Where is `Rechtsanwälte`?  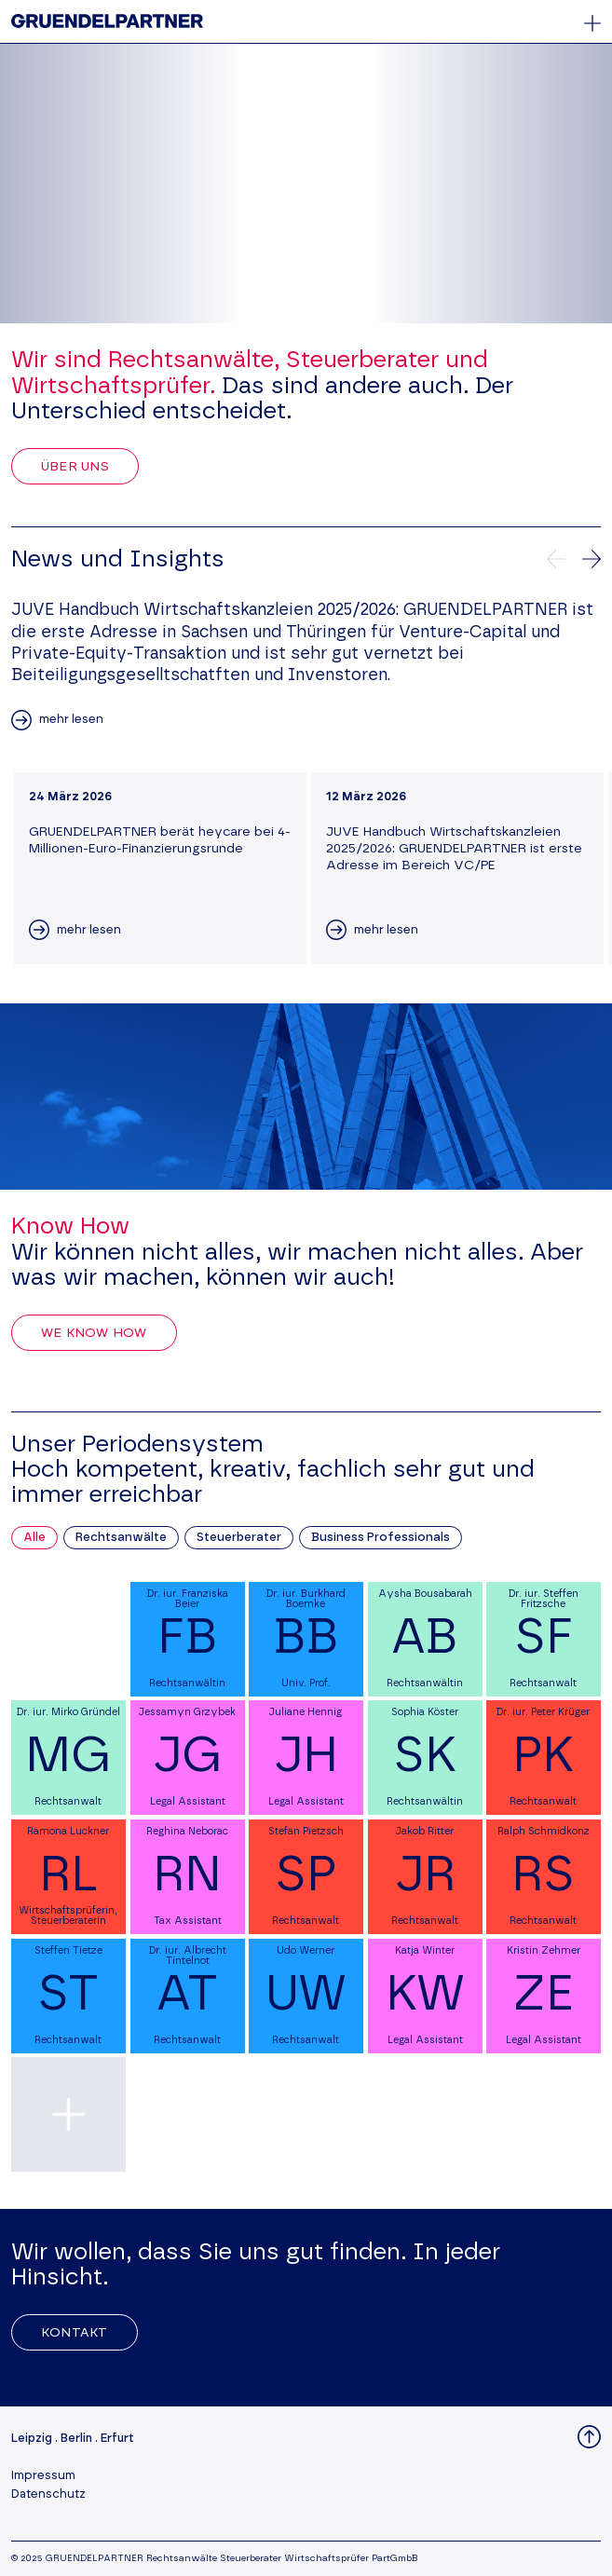 Rechtsanwälte is located at coordinates (121, 1538).